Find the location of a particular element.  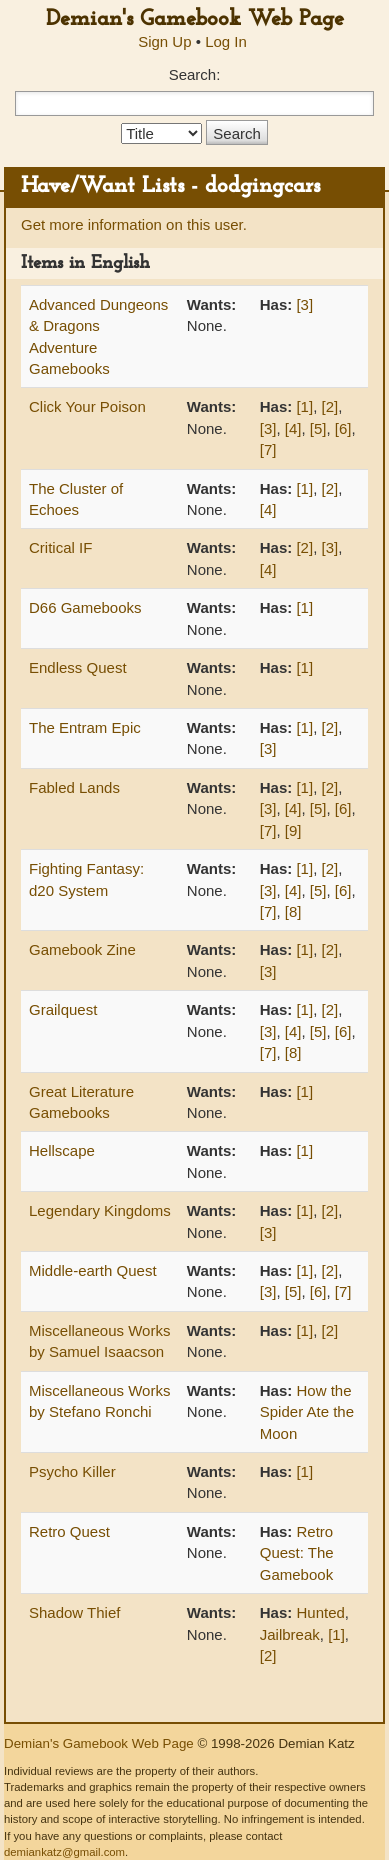

[9] is located at coordinates (293, 830).